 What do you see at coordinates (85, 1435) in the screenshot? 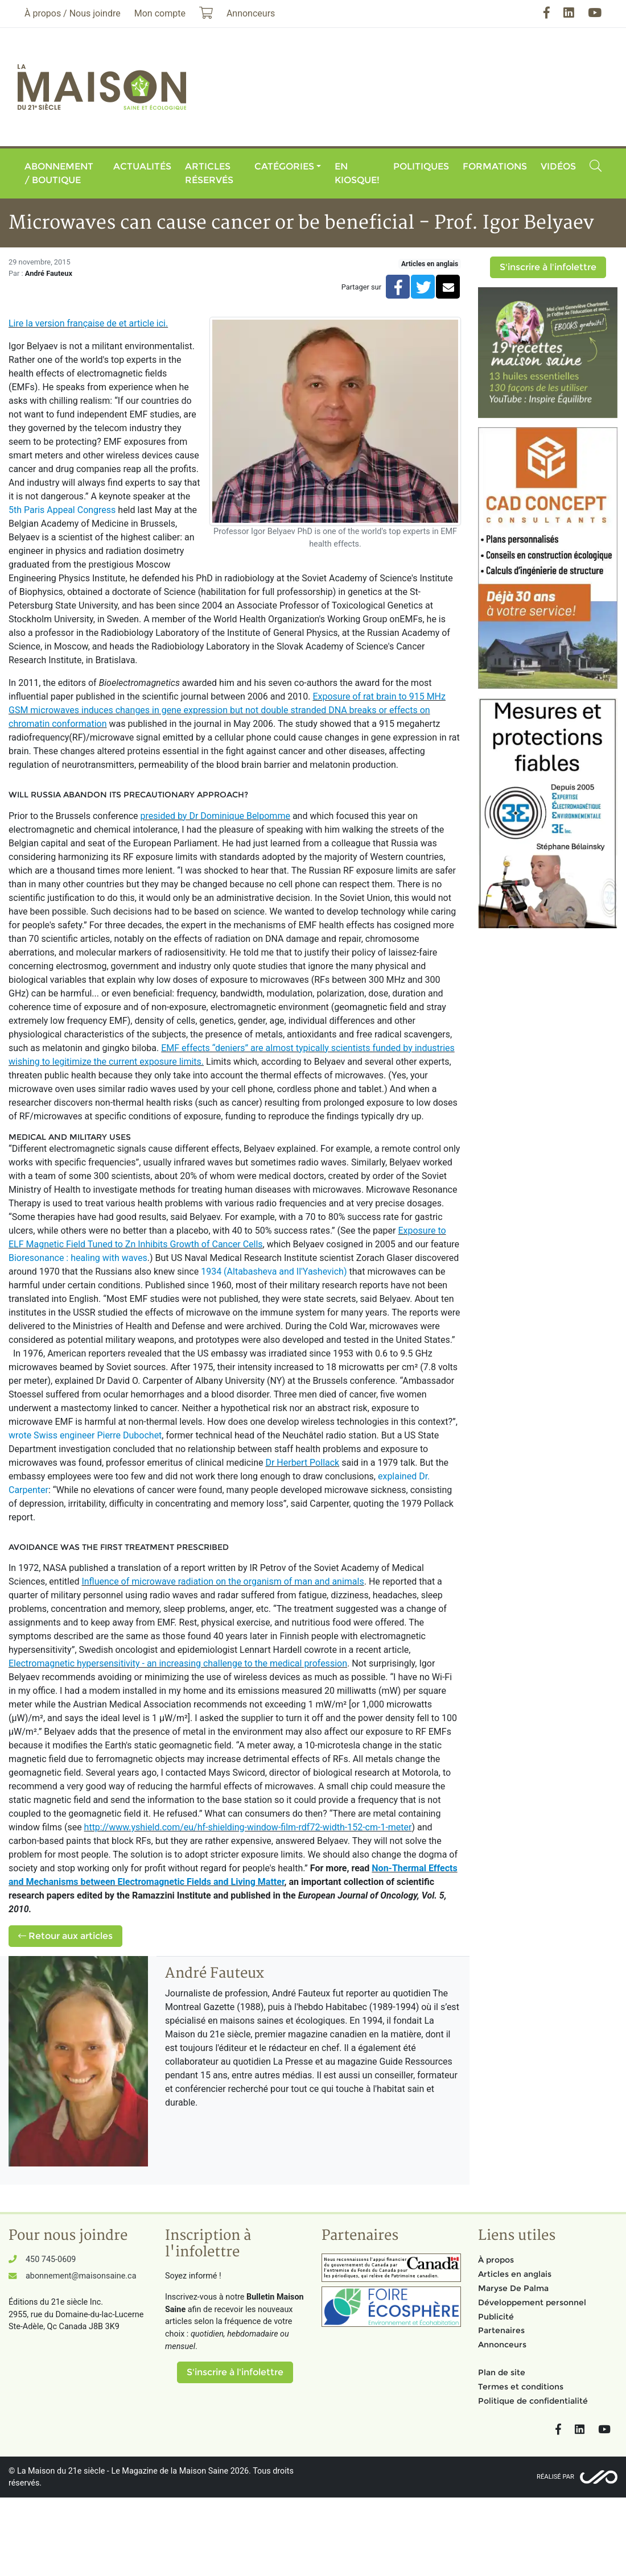
I see `wrote Swiss engineer Pierre Dubochet` at bounding box center [85, 1435].